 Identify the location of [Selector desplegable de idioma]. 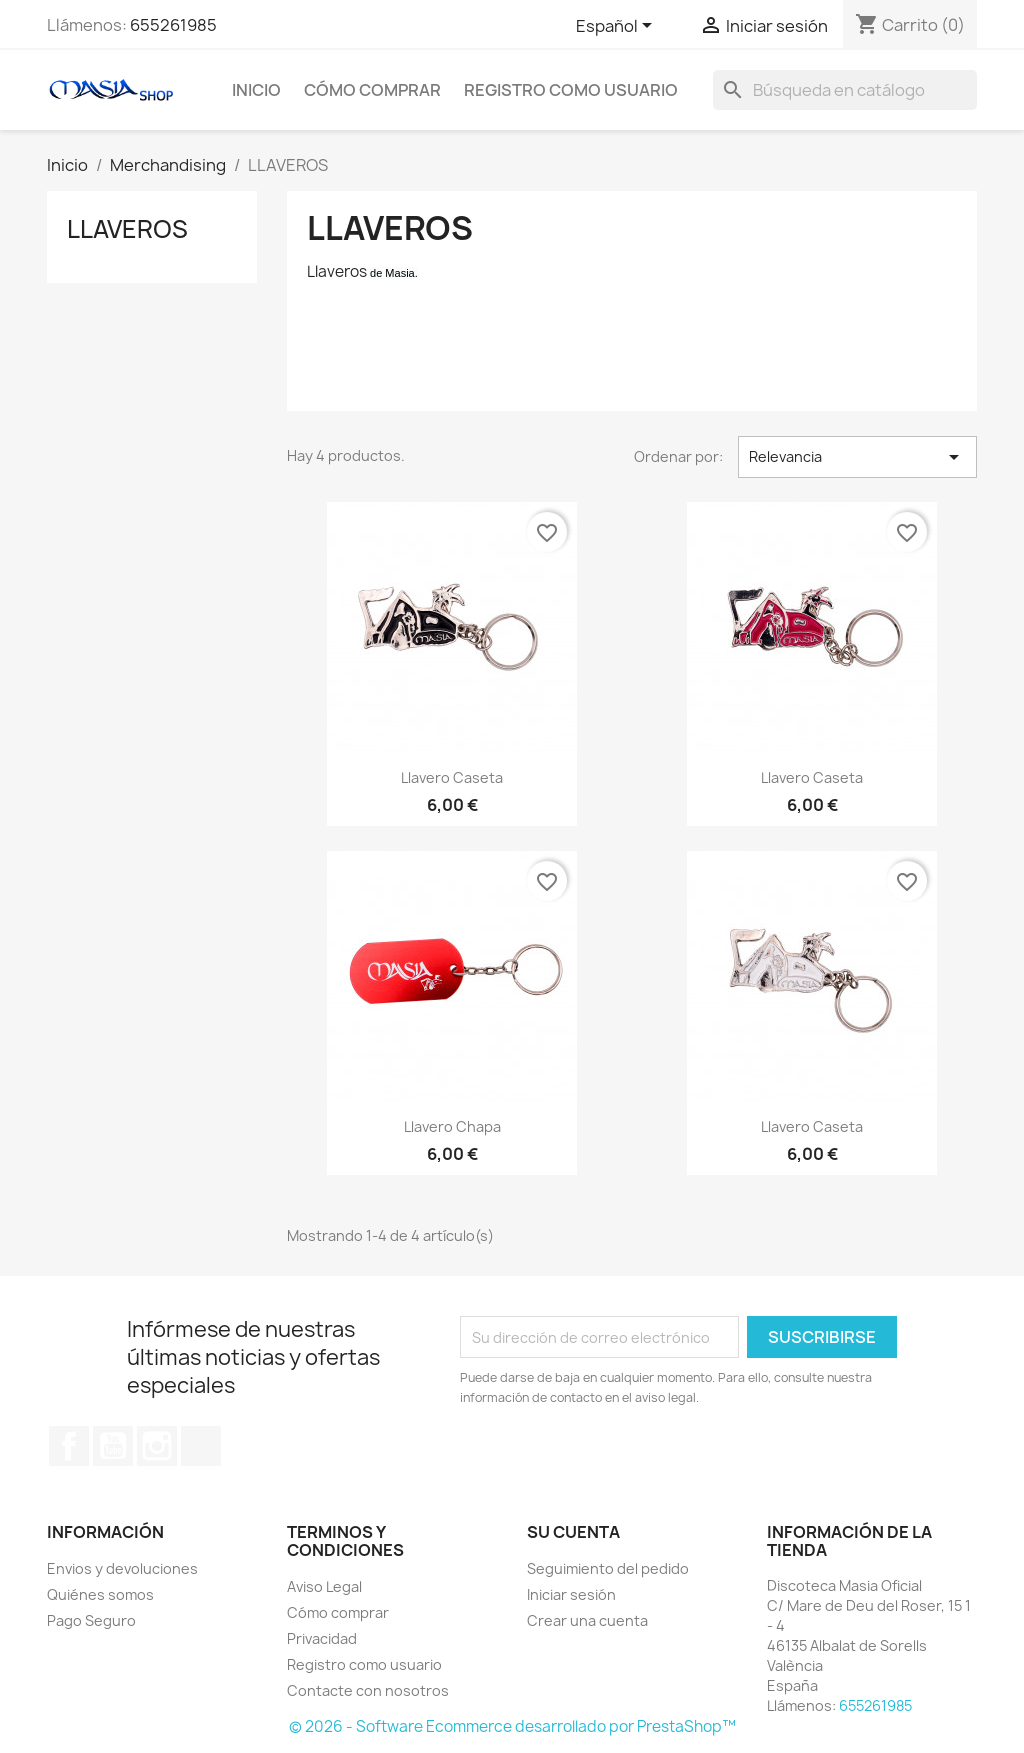
(617, 27).